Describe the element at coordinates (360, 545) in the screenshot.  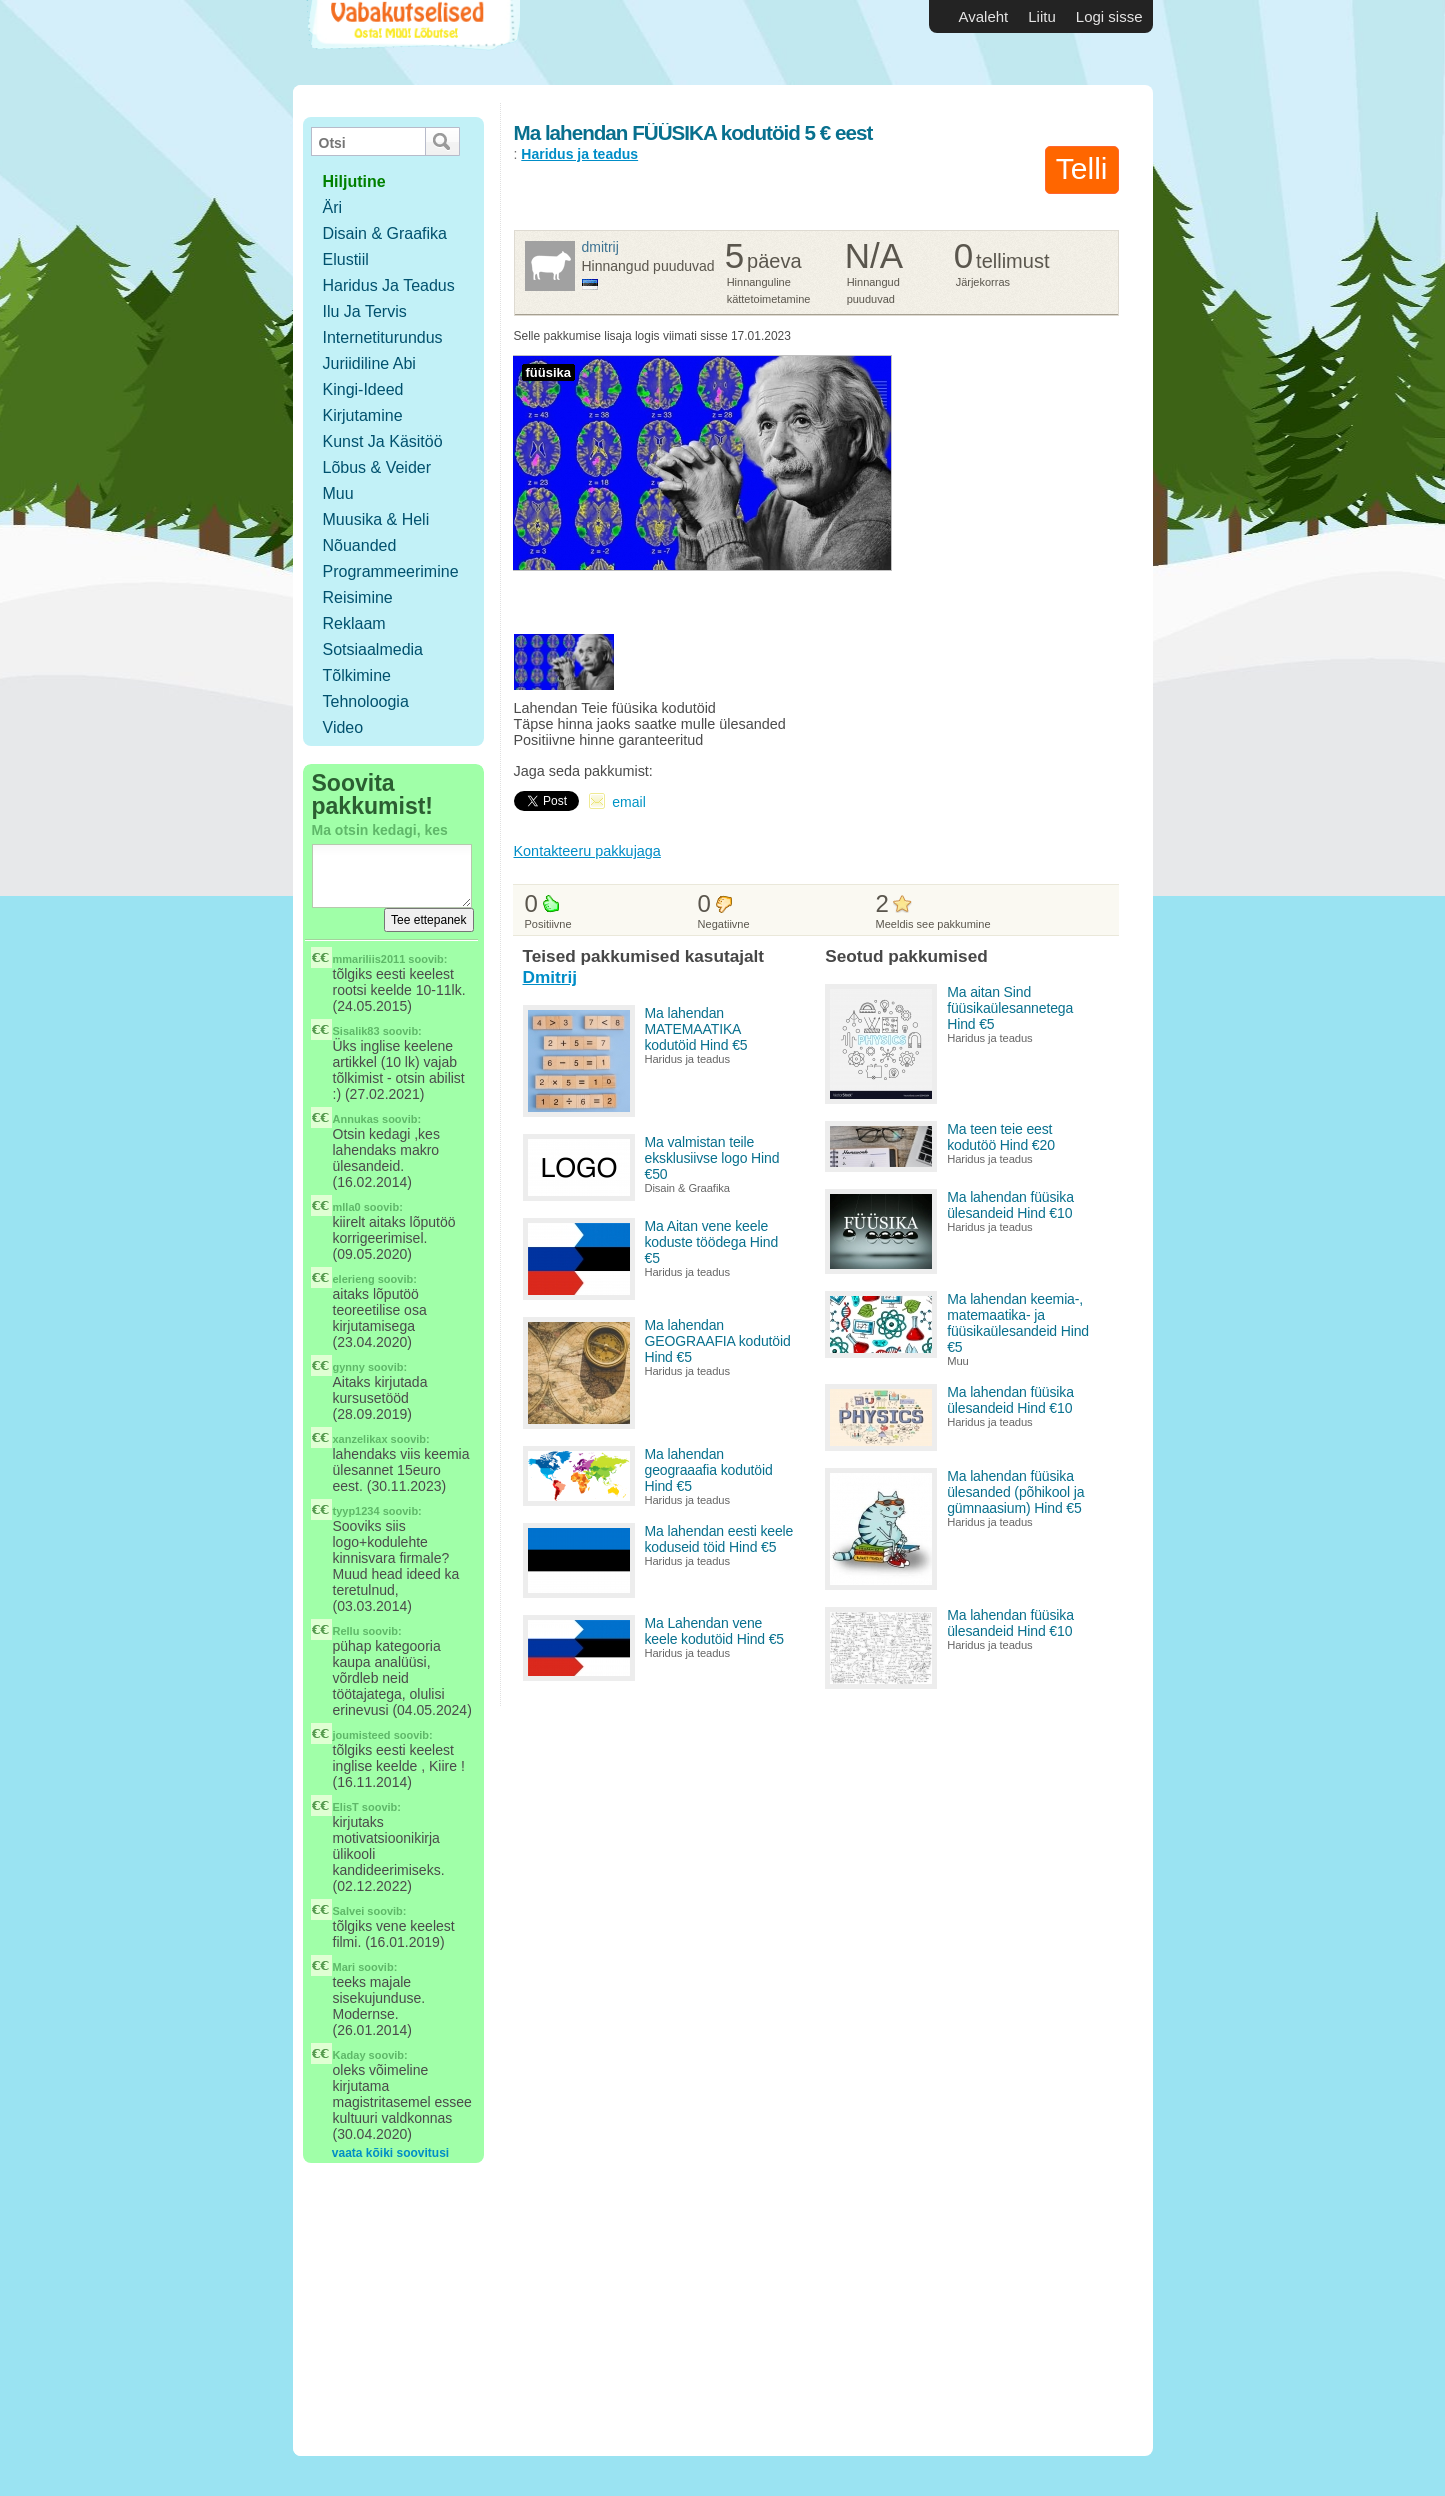
I see `Nõuanded` at that location.